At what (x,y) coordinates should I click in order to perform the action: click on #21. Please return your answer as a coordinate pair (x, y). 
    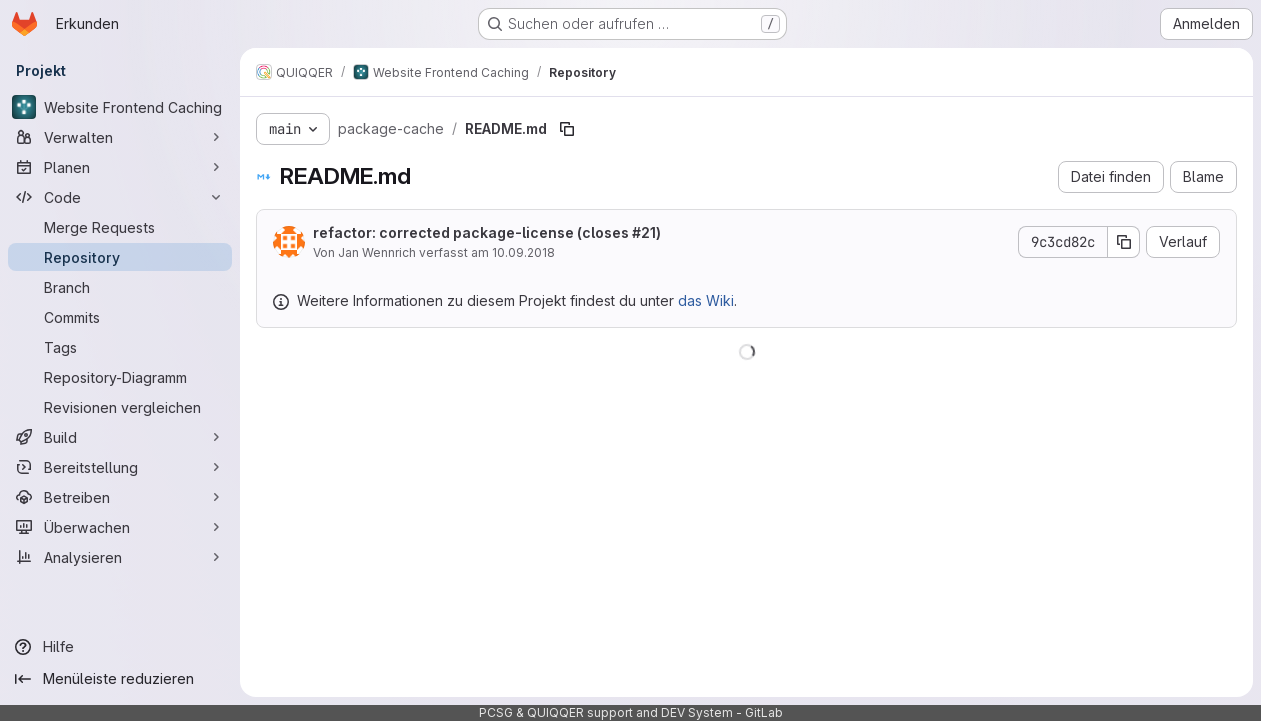
    Looking at the image, I should click on (644, 232).